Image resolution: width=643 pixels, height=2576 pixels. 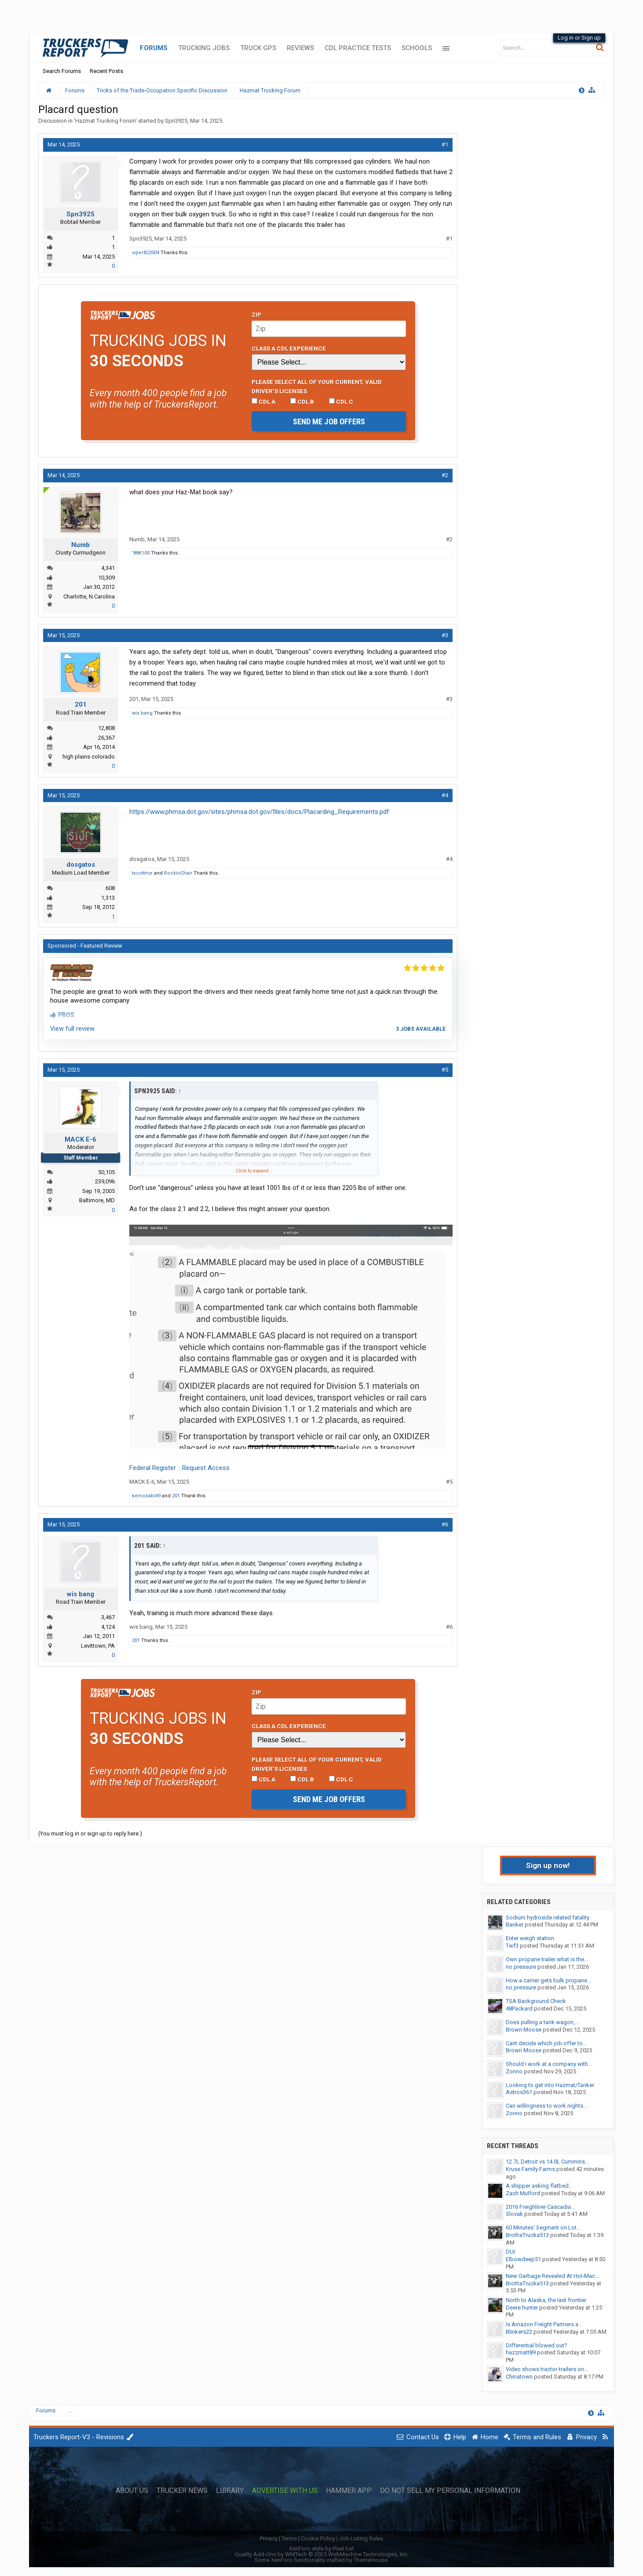 I want to click on ThemeHouse, so click(x=370, y=2560).